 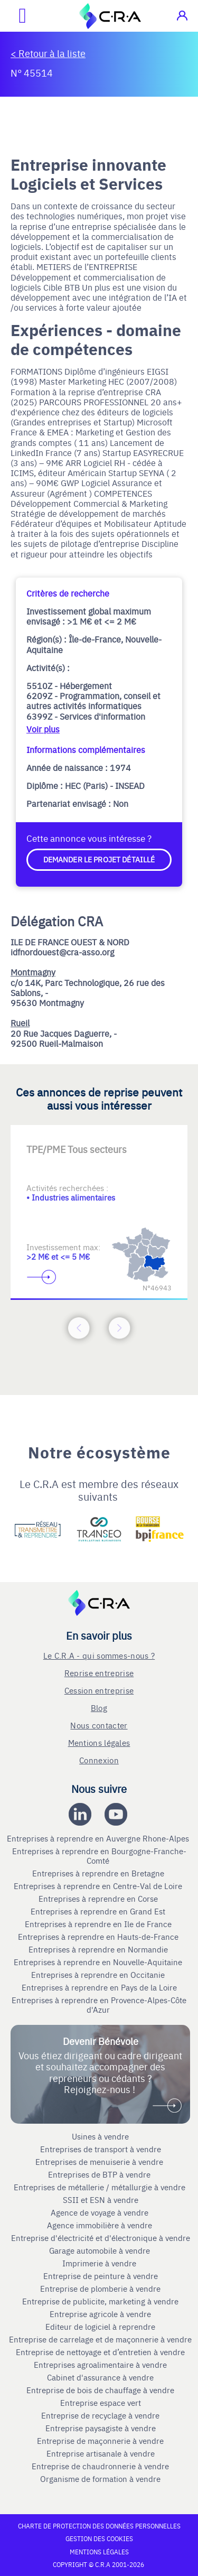 What do you see at coordinates (99, 1690) in the screenshot?
I see `Cession entreprise` at bounding box center [99, 1690].